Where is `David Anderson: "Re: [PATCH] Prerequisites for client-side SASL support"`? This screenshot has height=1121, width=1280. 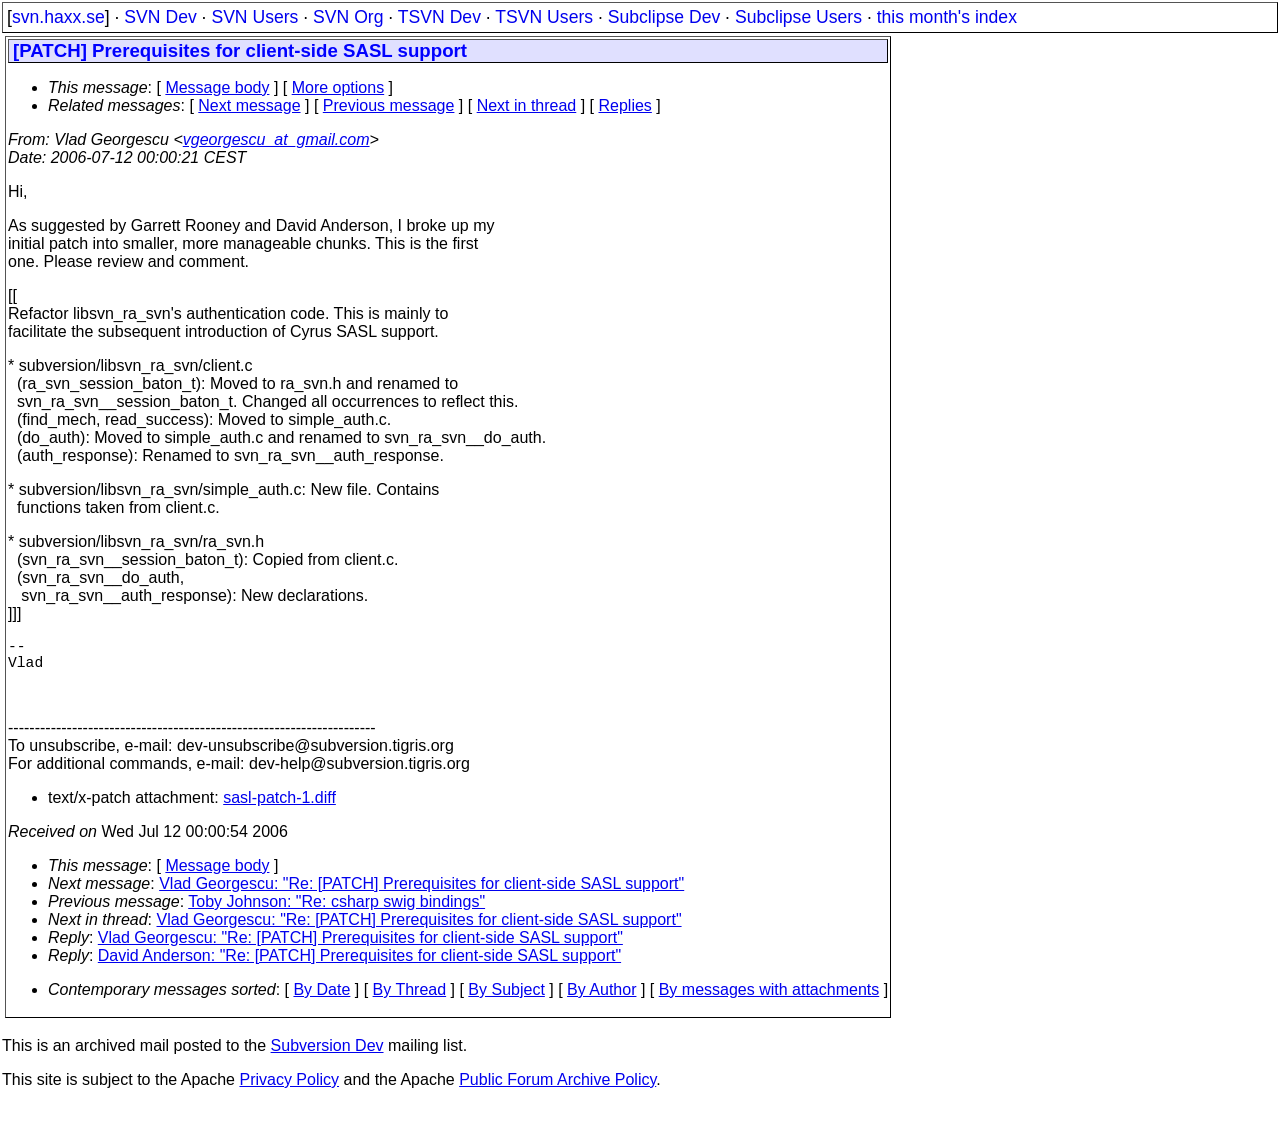
David Anderson: "Re: [PATCH] Prerequisites for client-side SASL support" is located at coordinates (359, 971).